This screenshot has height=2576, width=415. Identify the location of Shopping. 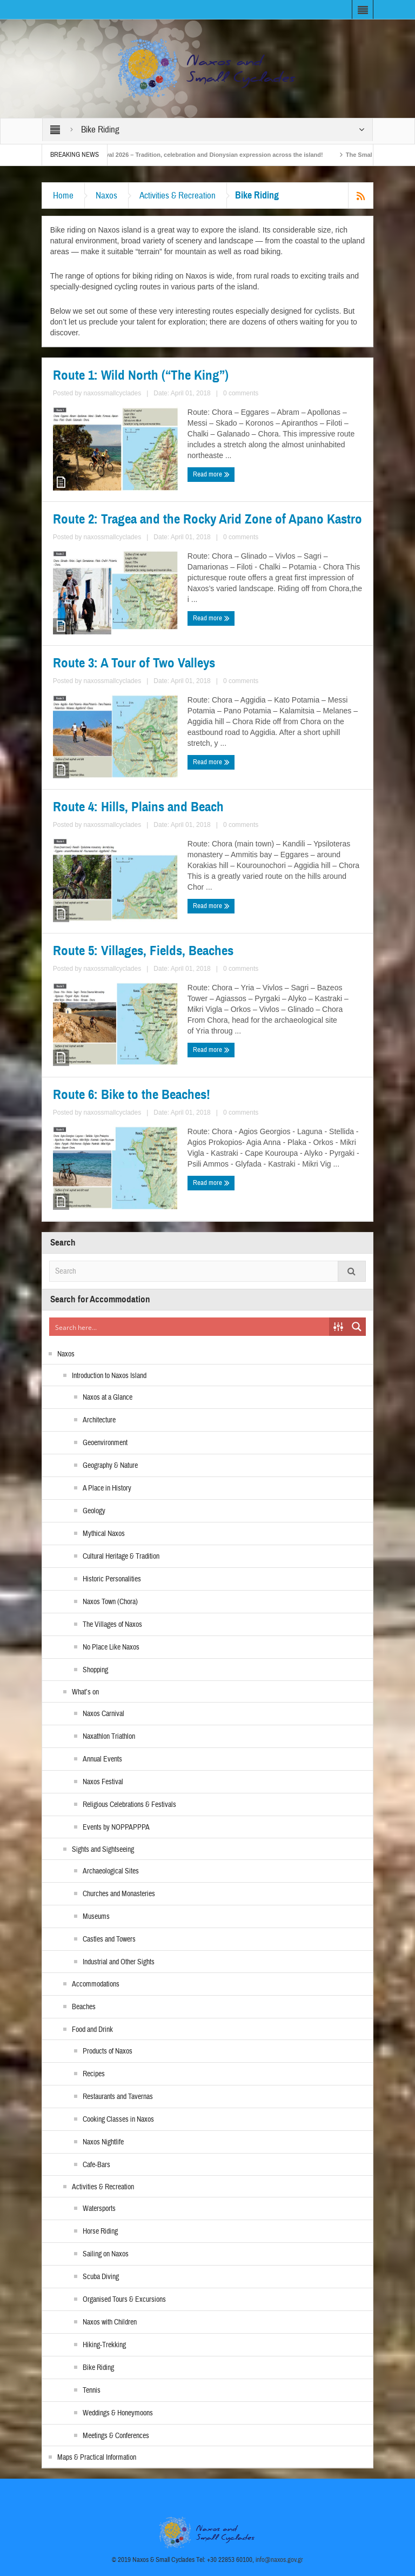
(95, 1670).